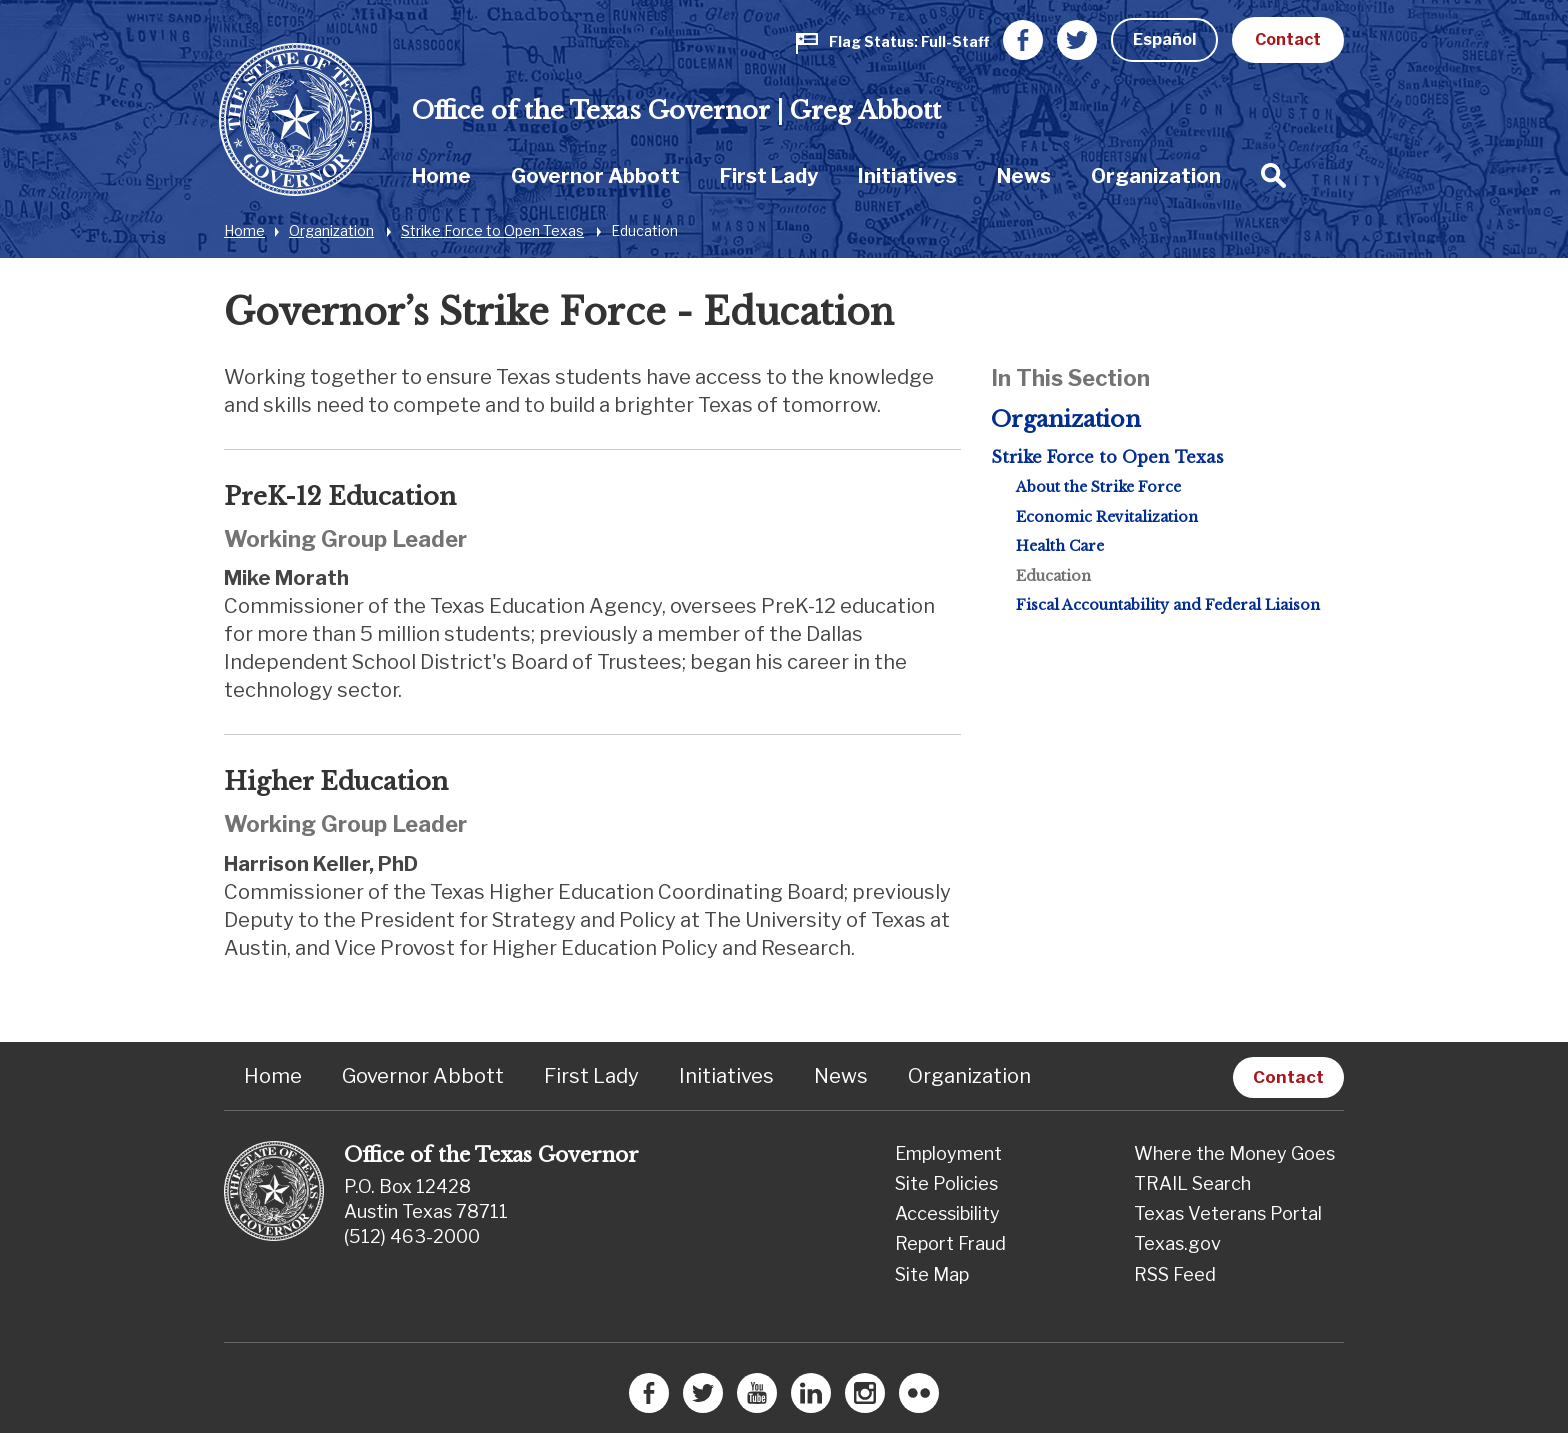 Image resolution: width=1568 pixels, height=1433 pixels. Describe the element at coordinates (1192, 1183) in the screenshot. I see `TRAIL Search` at that location.